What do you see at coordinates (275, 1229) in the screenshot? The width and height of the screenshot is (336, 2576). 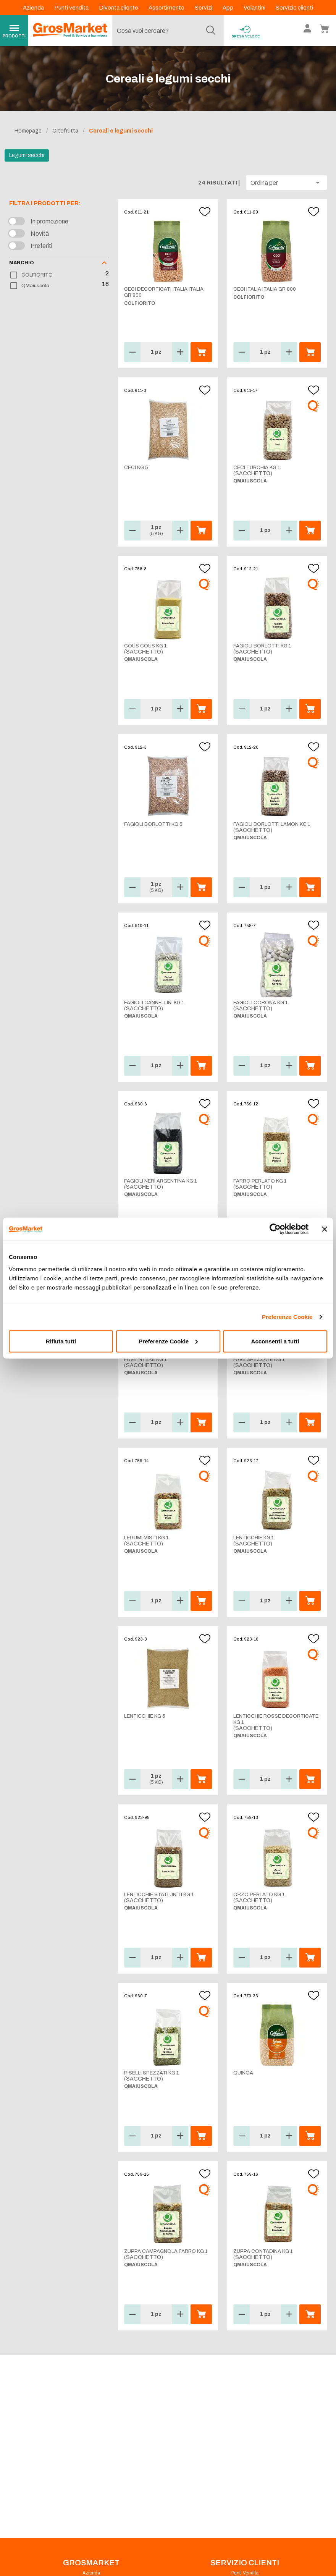 I see `[Cookiebot di Usercentrics - si apre in una nuova scheda]` at bounding box center [275, 1229].